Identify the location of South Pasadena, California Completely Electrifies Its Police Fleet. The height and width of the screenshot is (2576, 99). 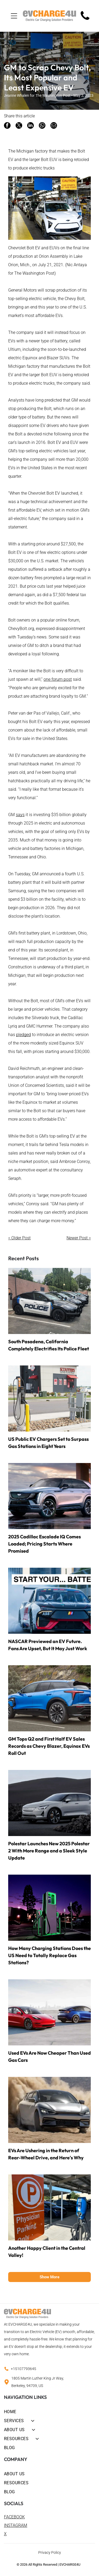
(48, 1345).